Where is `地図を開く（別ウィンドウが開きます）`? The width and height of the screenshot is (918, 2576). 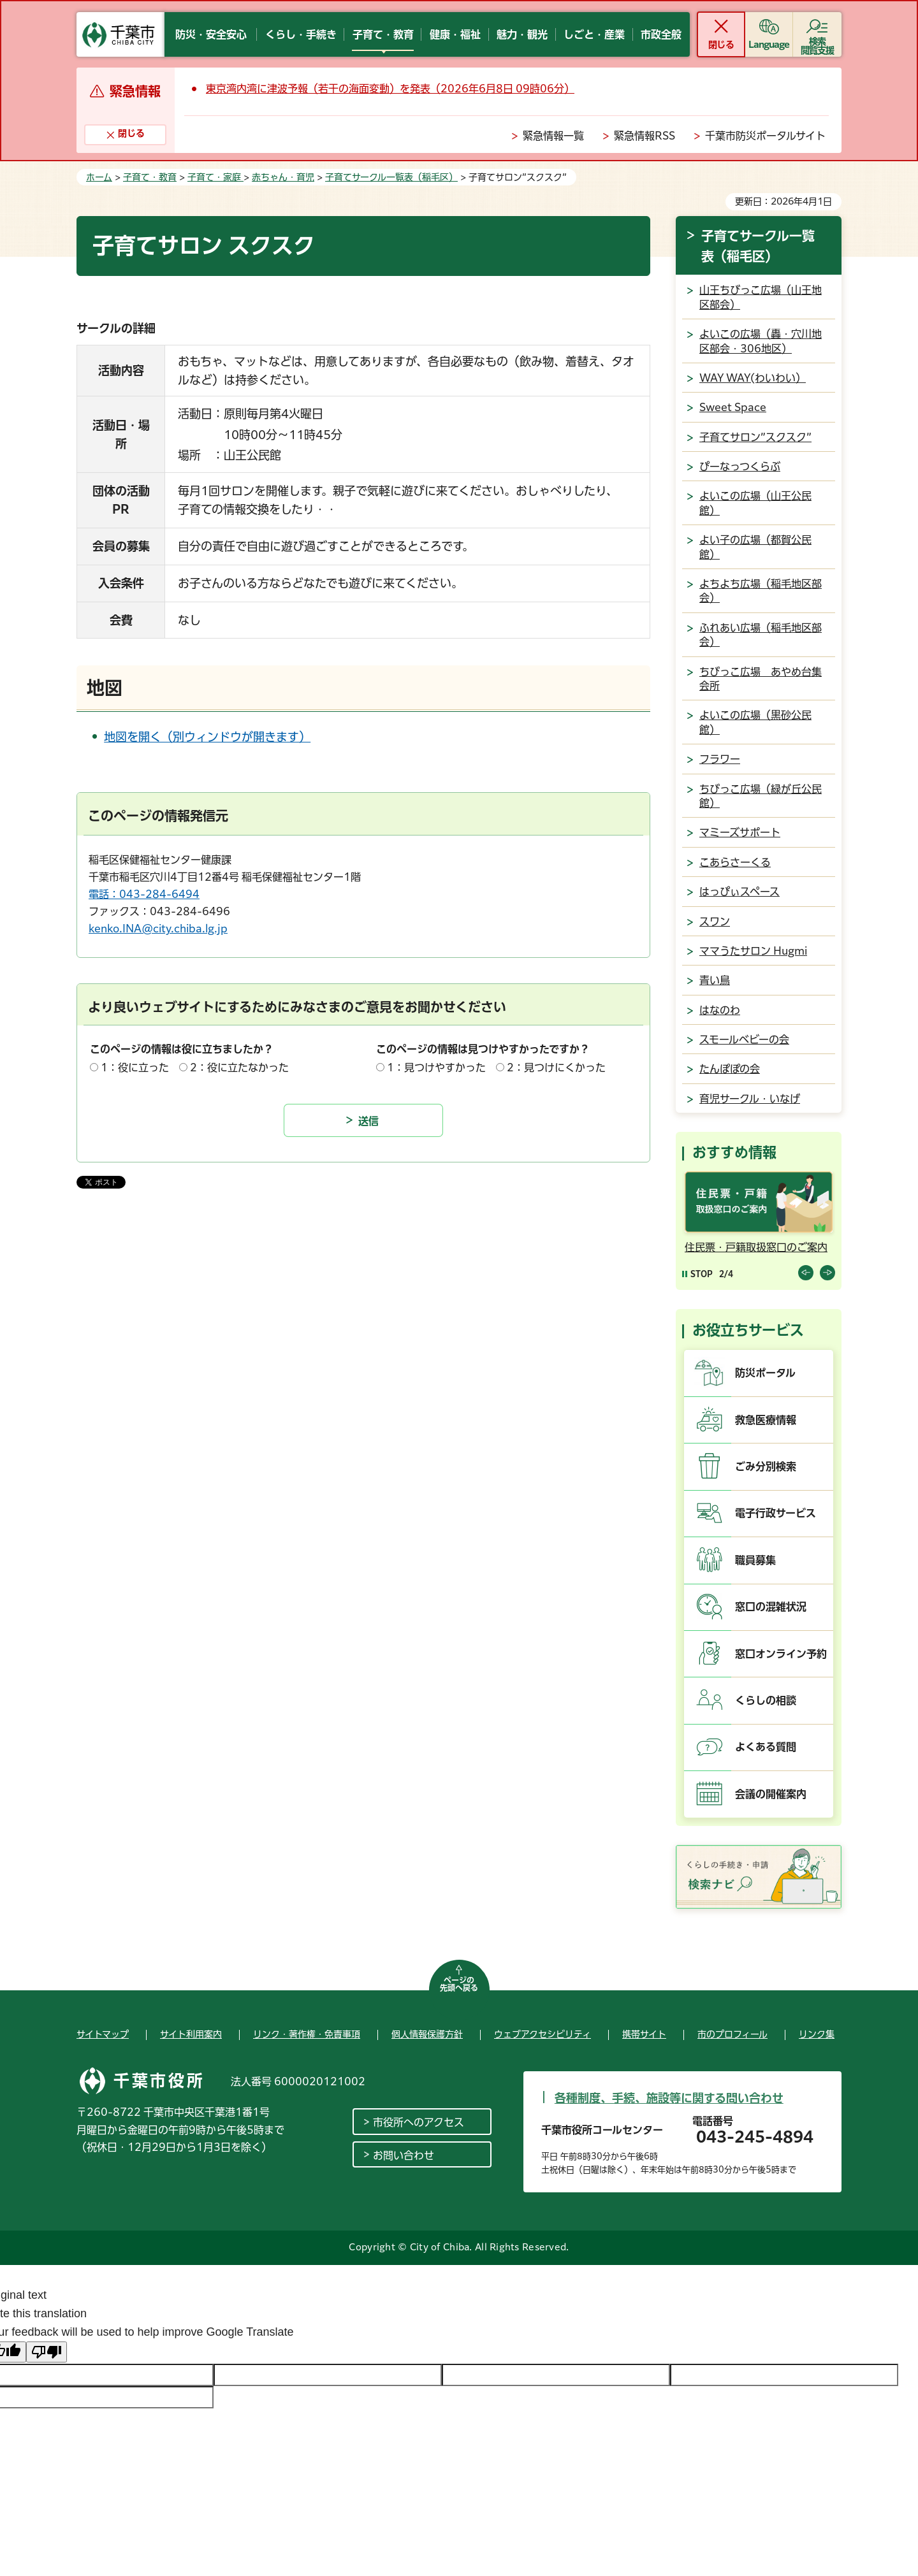
地図を開く（別ウィンドウが開きます） is located at coordinates (207, 736).